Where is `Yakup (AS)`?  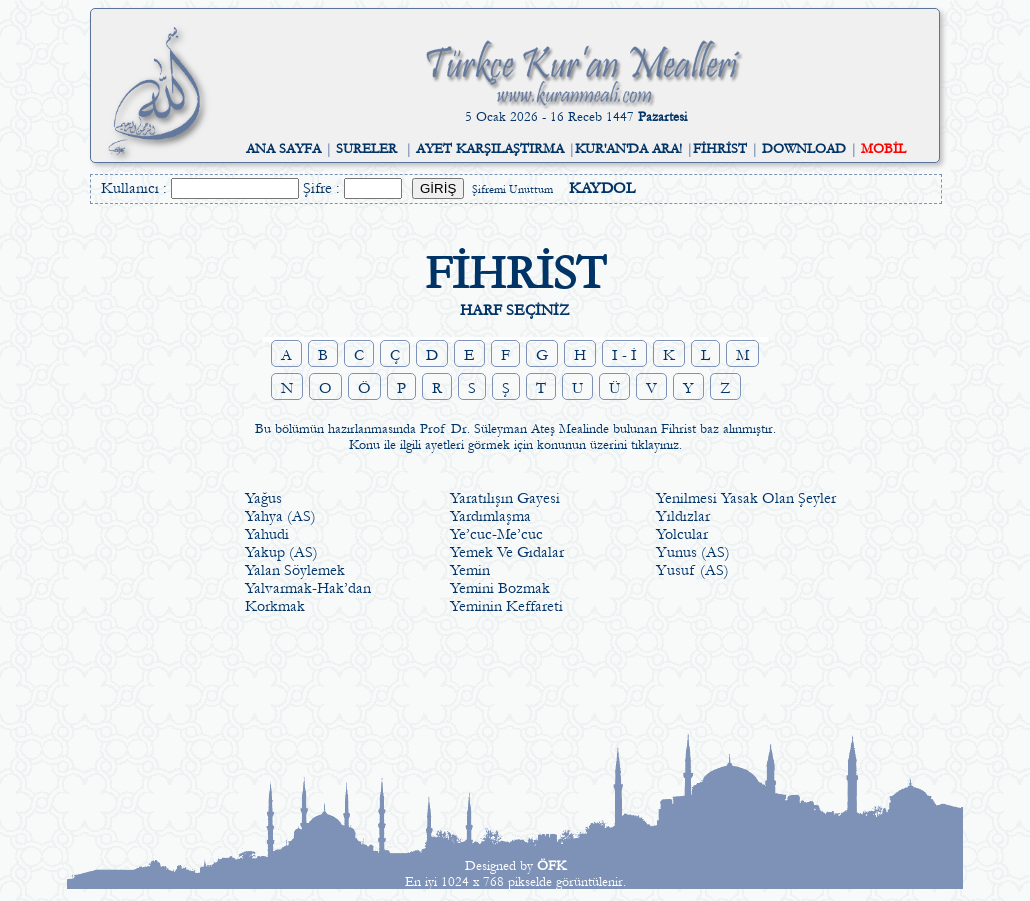 Yakup (AS) is located at coordinates (281, 552).